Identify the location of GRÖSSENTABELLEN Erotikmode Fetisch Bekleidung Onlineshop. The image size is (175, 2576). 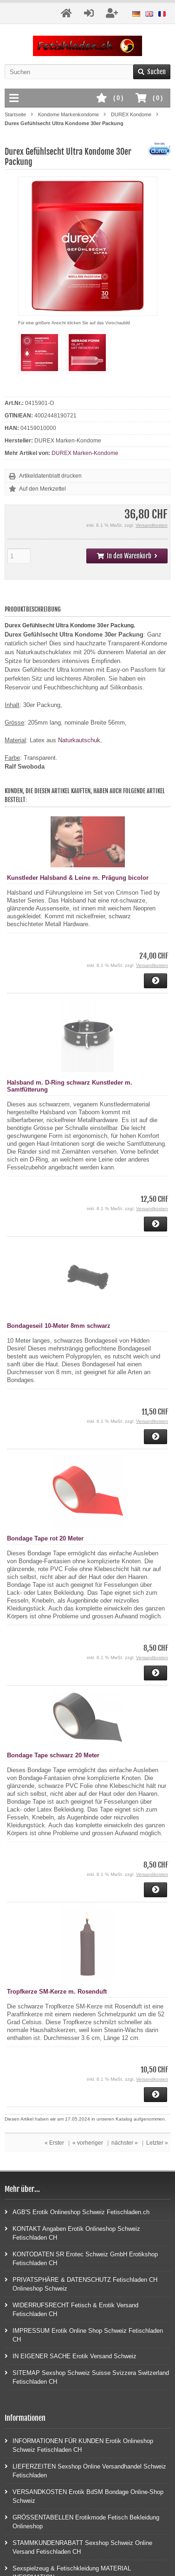
(82, 2521).